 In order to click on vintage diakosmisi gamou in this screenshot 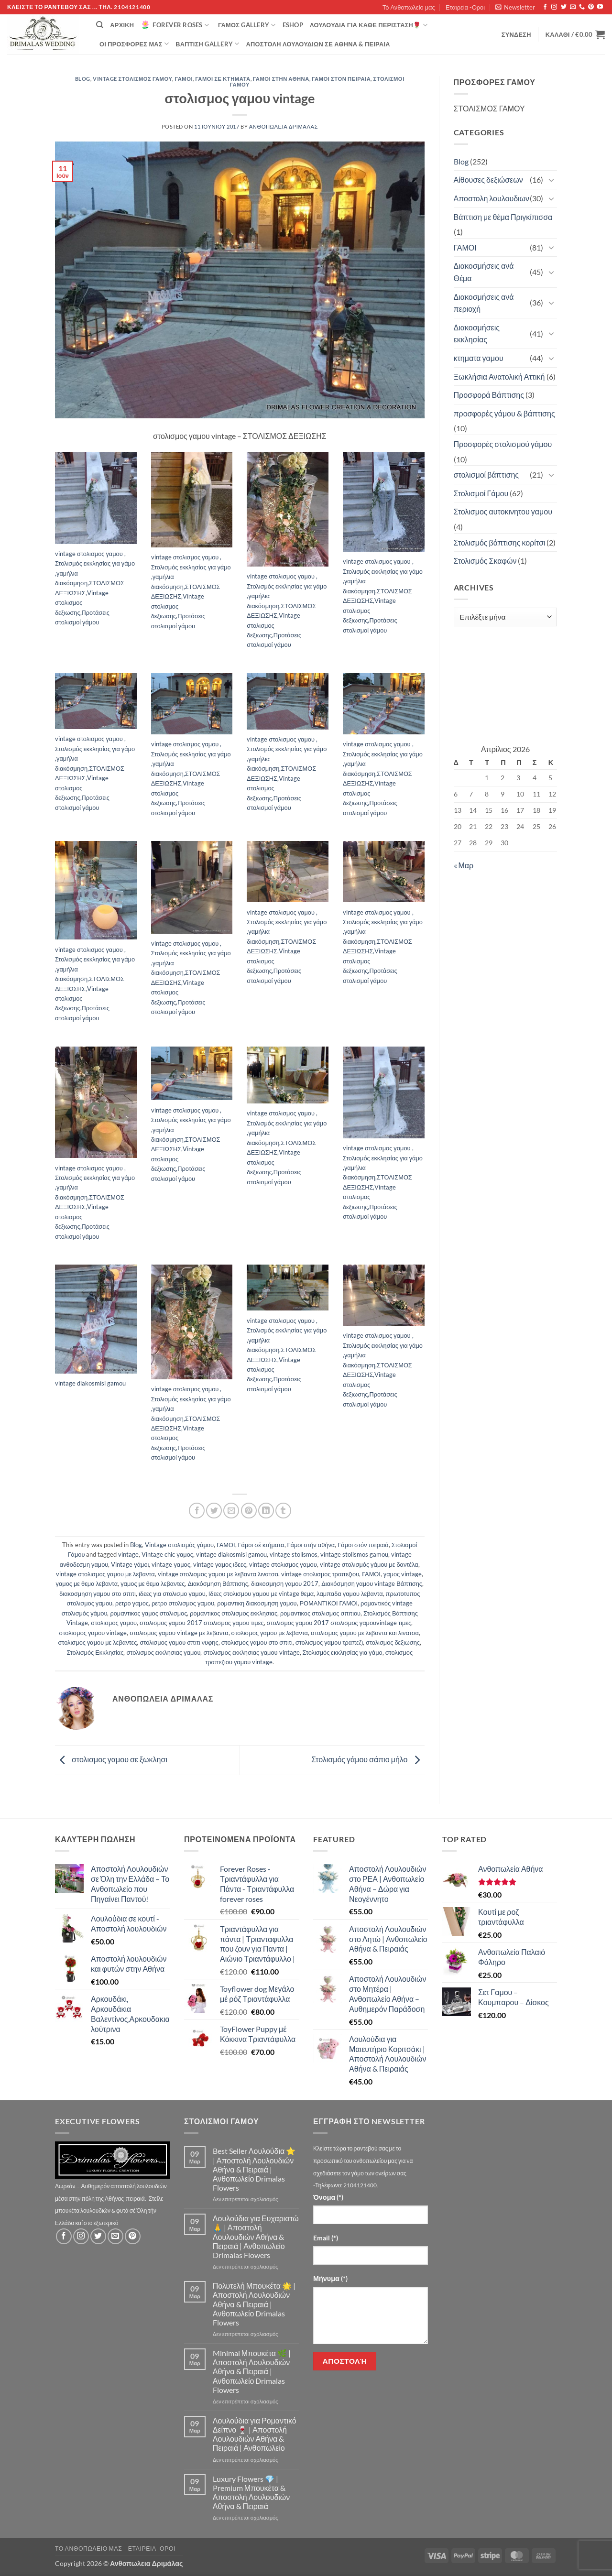, I will do `click(231, 1554)`.